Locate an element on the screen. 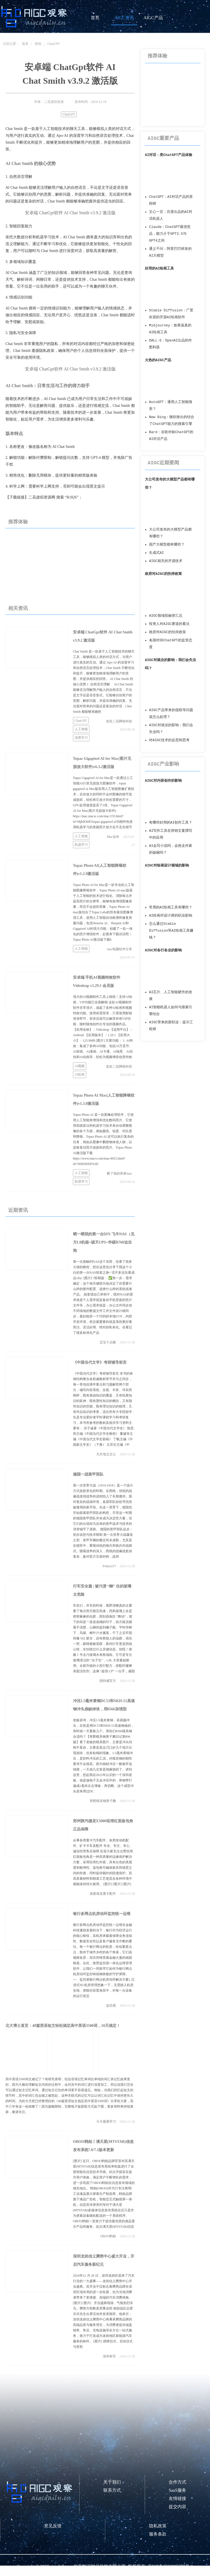  德曼德龙重卡配件 is located at coordinates (103, 1894).